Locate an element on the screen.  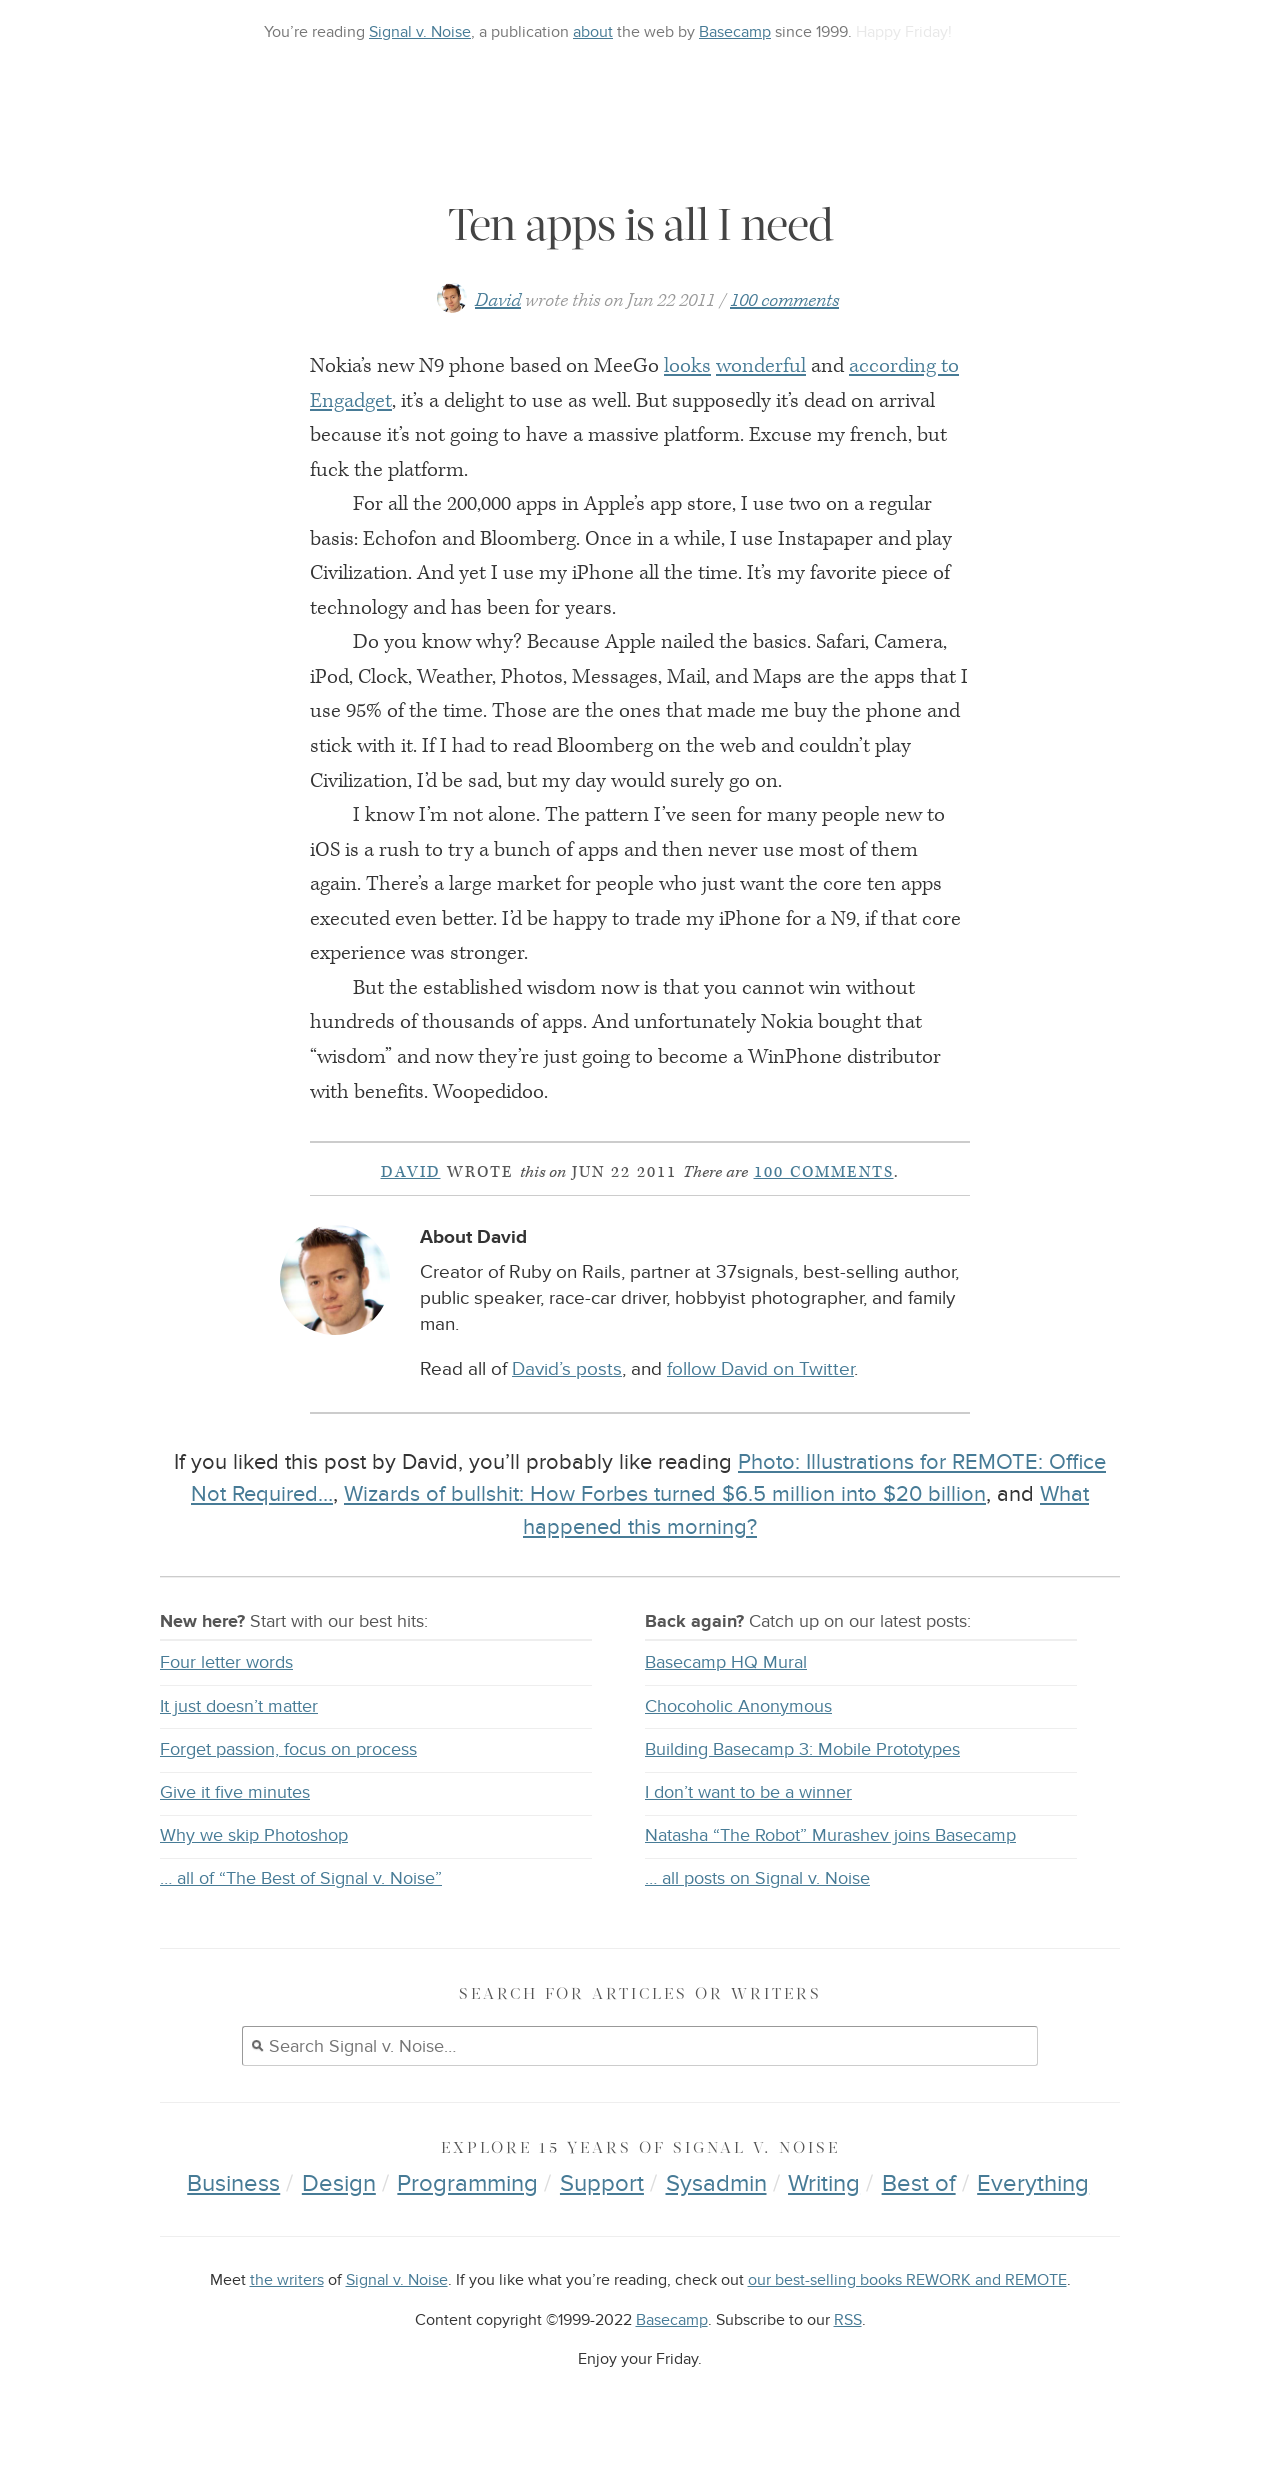
Building Basecamp 3: Mobile Prototypes is located at coordinates (802, 1749).